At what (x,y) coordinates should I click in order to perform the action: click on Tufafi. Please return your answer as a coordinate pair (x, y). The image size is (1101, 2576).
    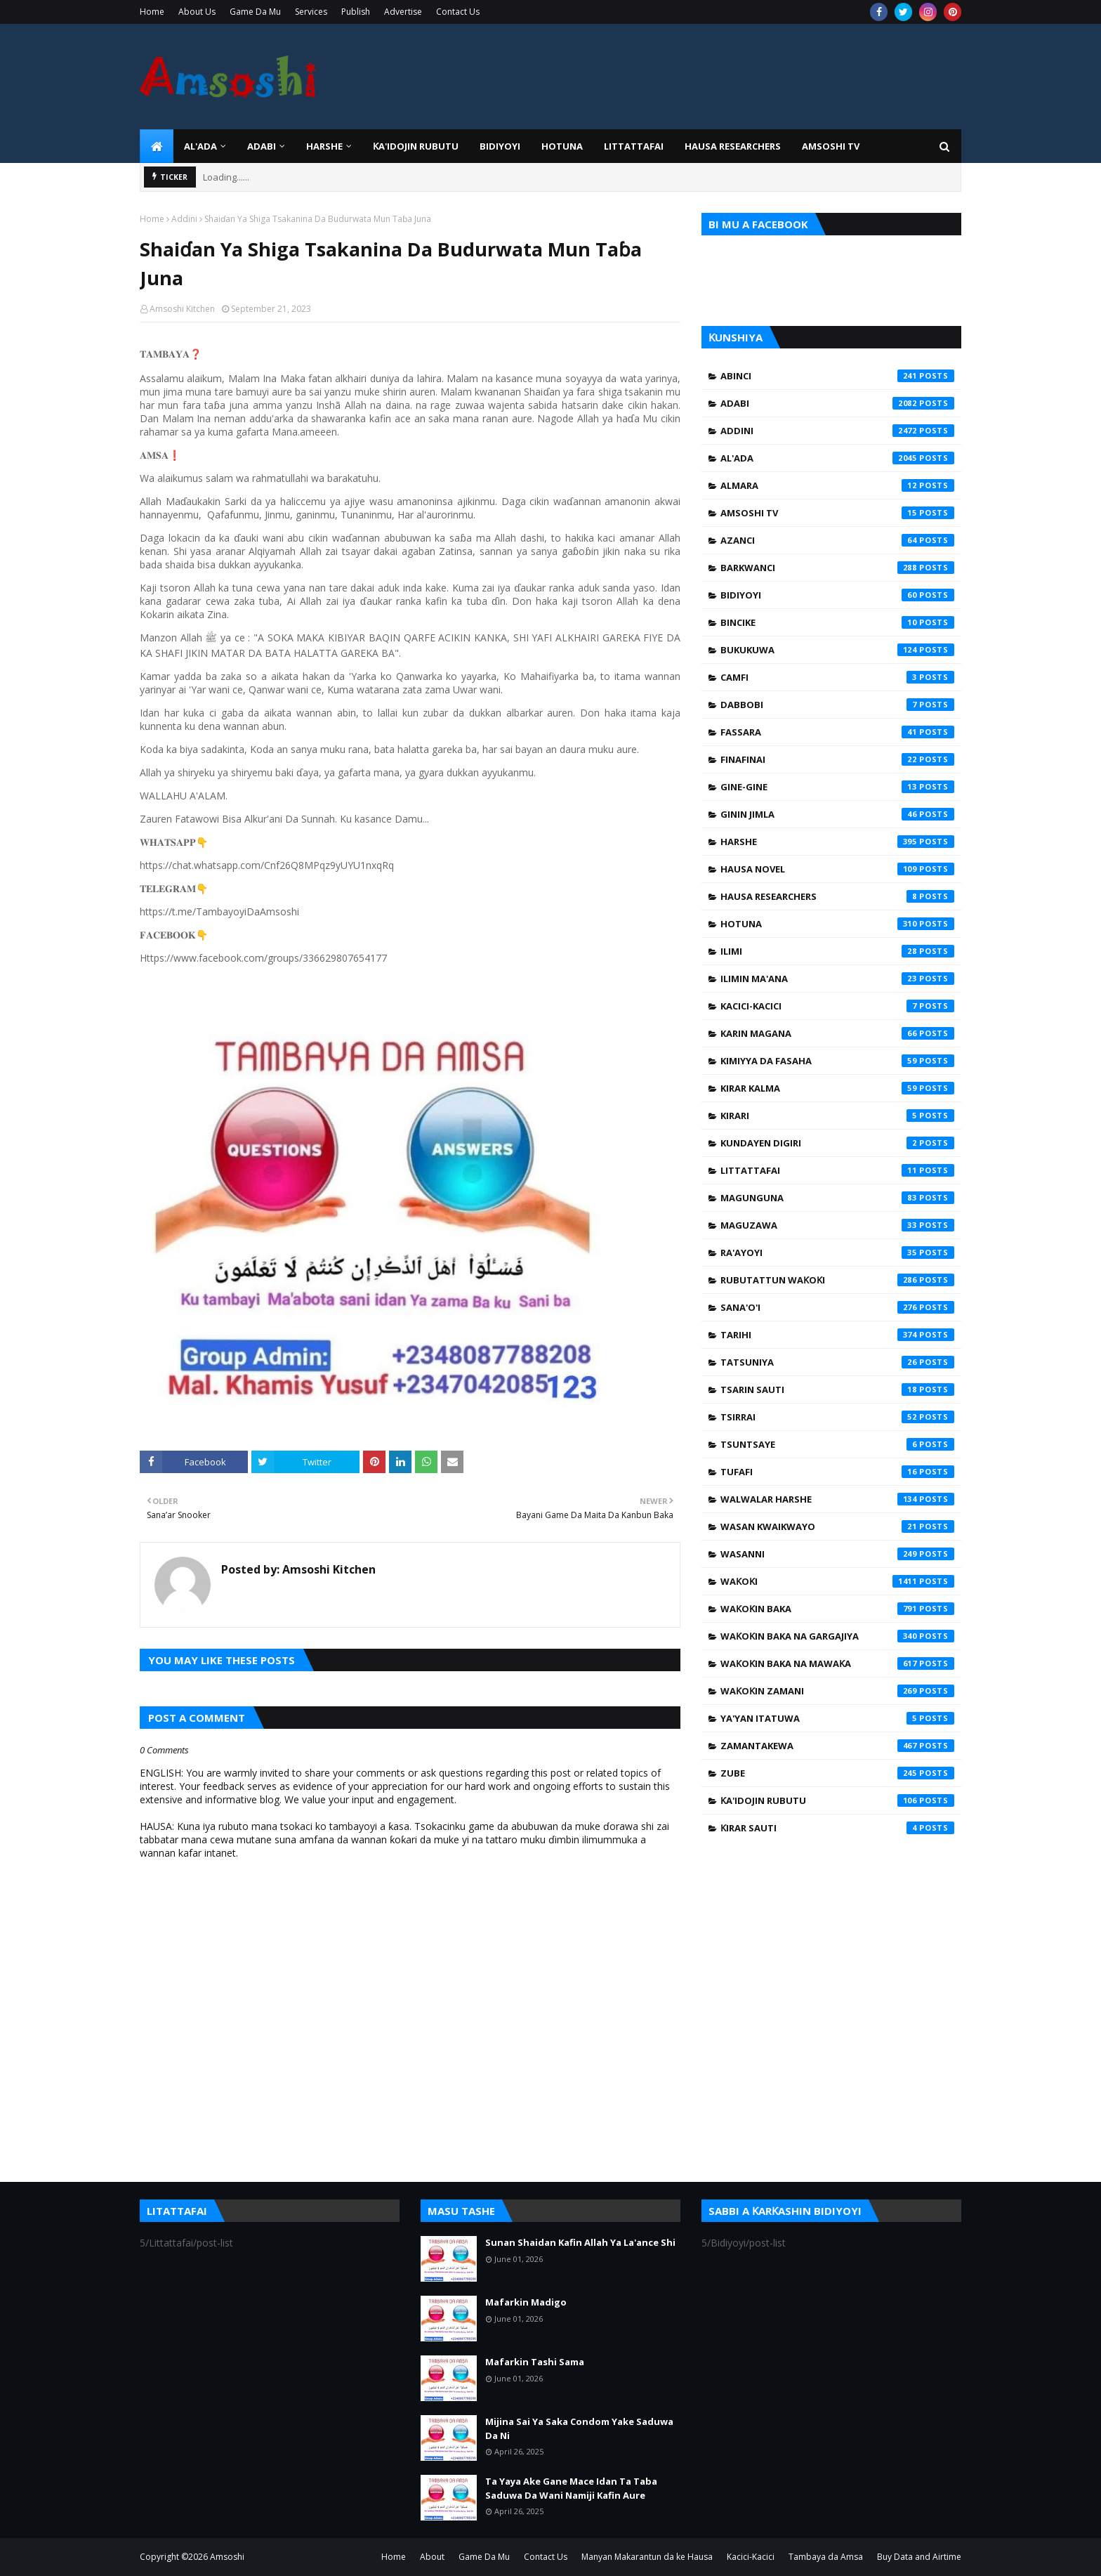
    Looking at the image, I should click on (837, 1471).